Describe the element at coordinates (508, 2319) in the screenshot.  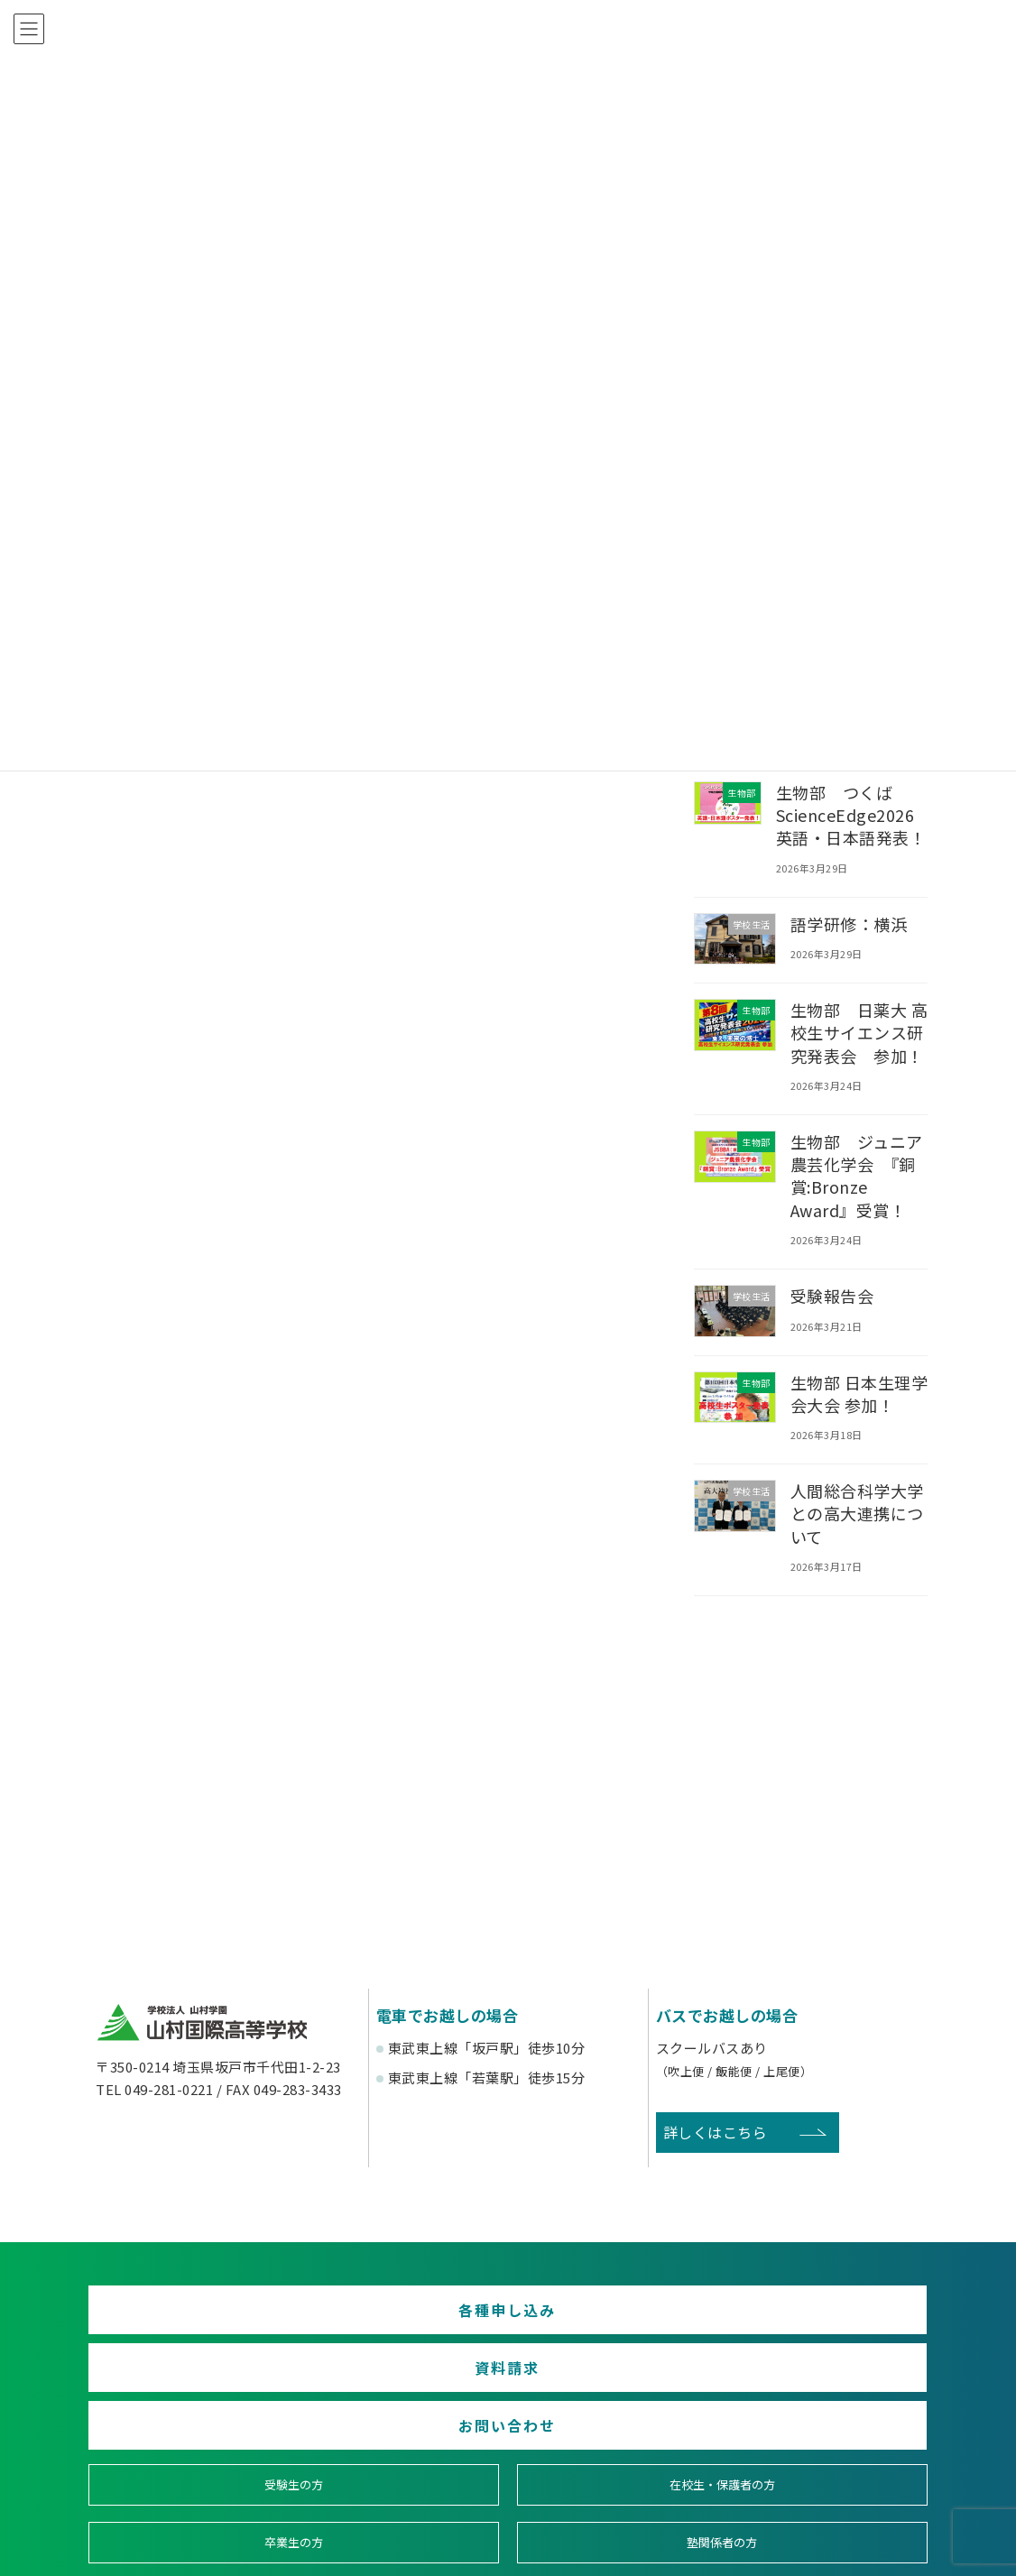
I see `資料請求` at that location.